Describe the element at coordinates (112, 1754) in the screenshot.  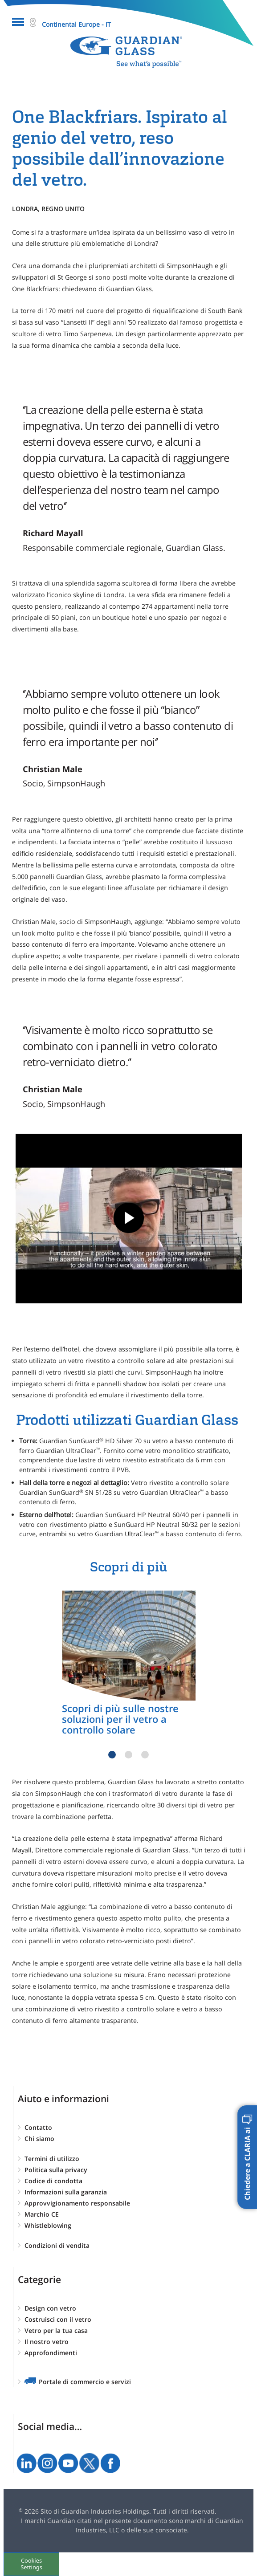
I see `1 [tab]` at that location.